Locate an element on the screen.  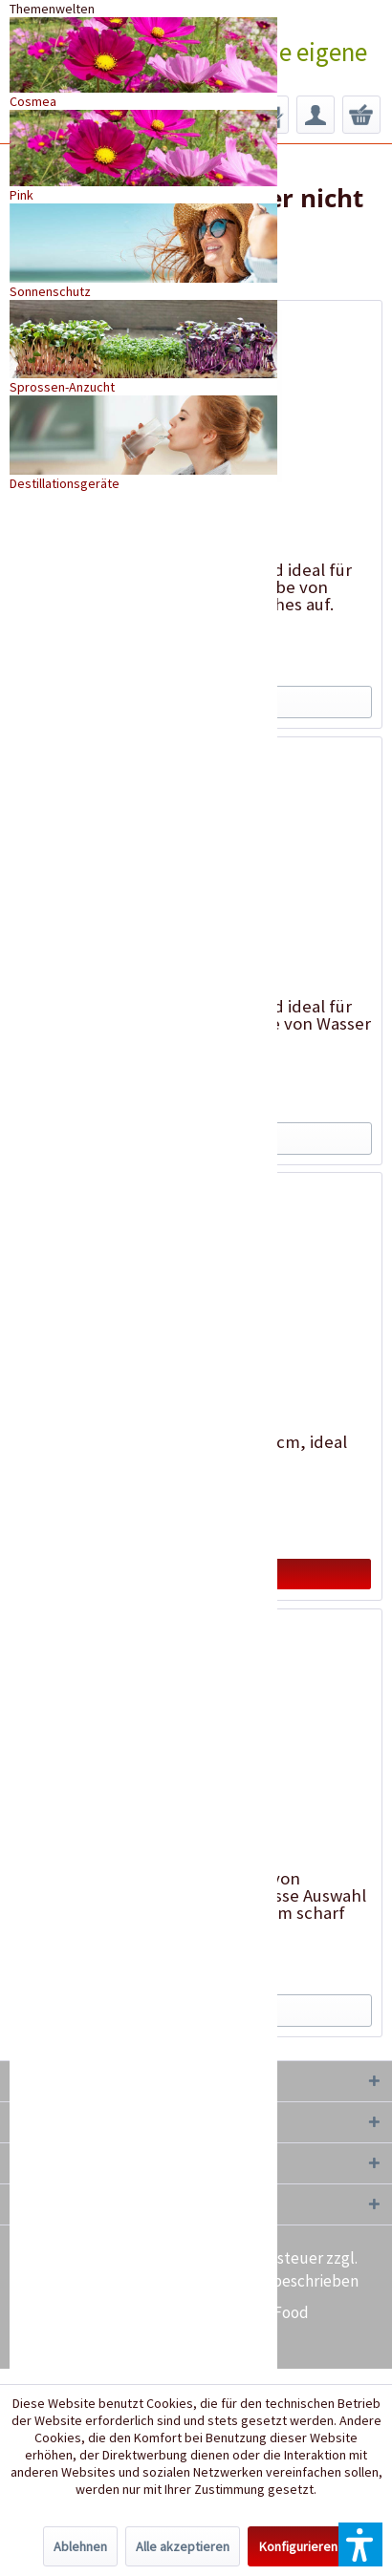
[Mein Konto] is located at coordinates (315, 115).